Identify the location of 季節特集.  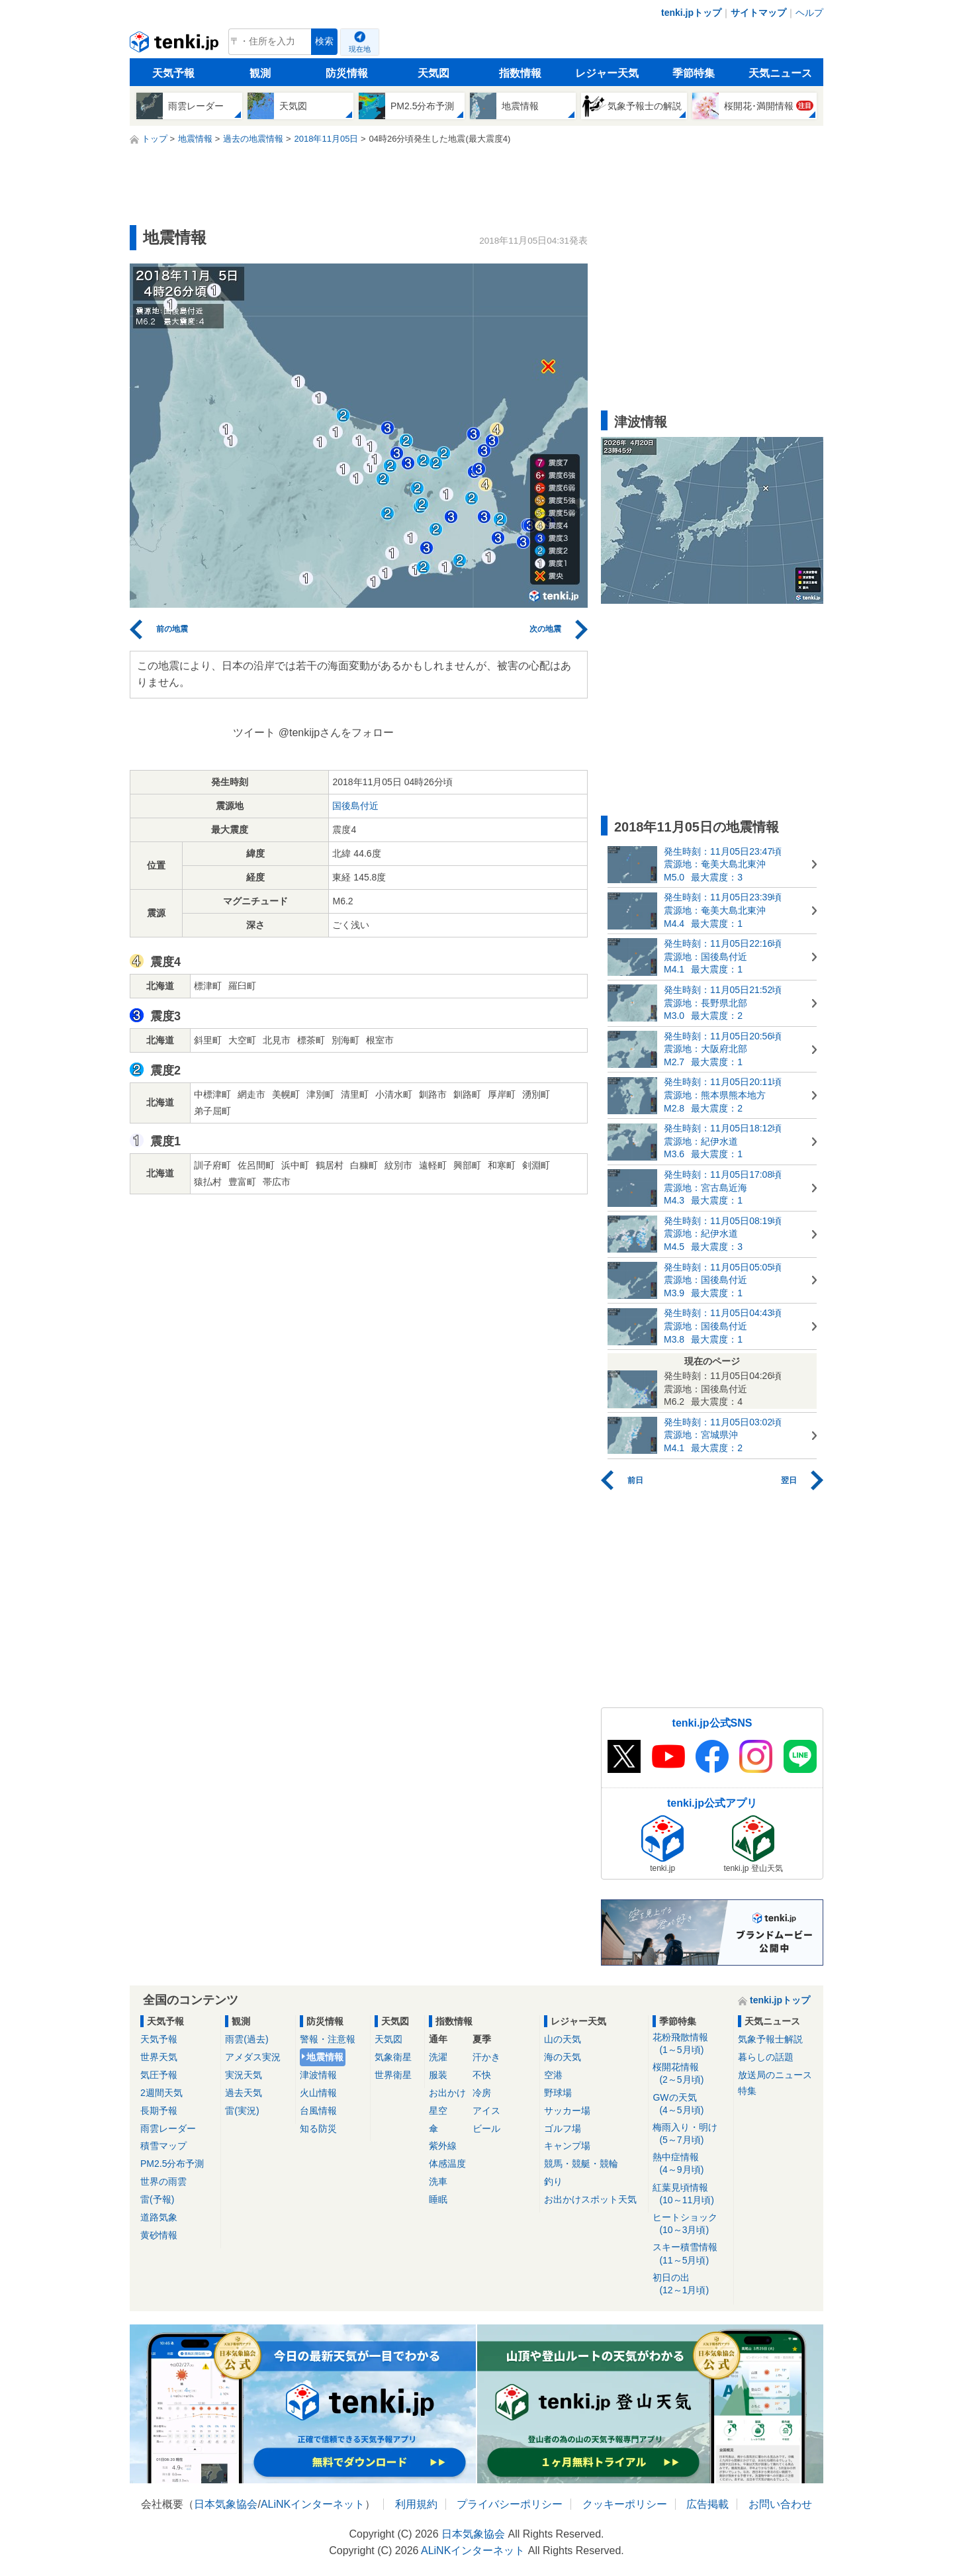
(693, 73).